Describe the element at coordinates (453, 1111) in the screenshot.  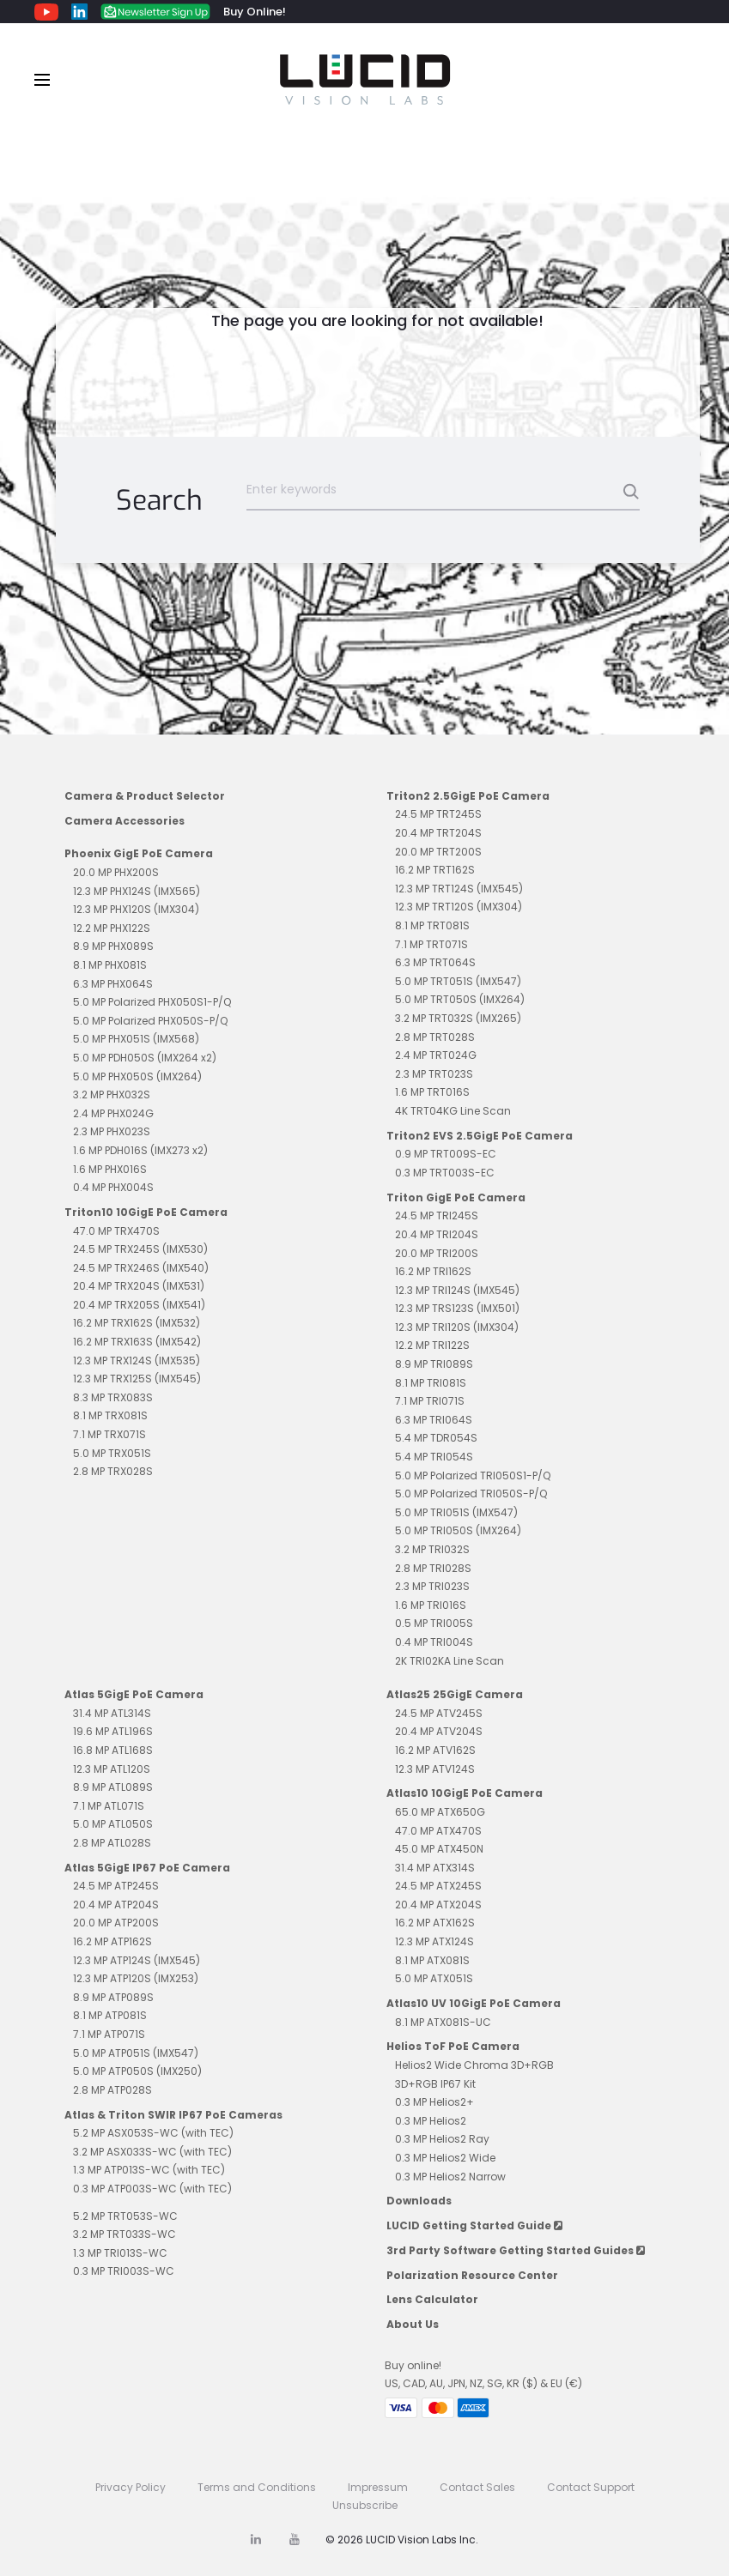
I see `4K TRT04KG Line Scan` at that location.